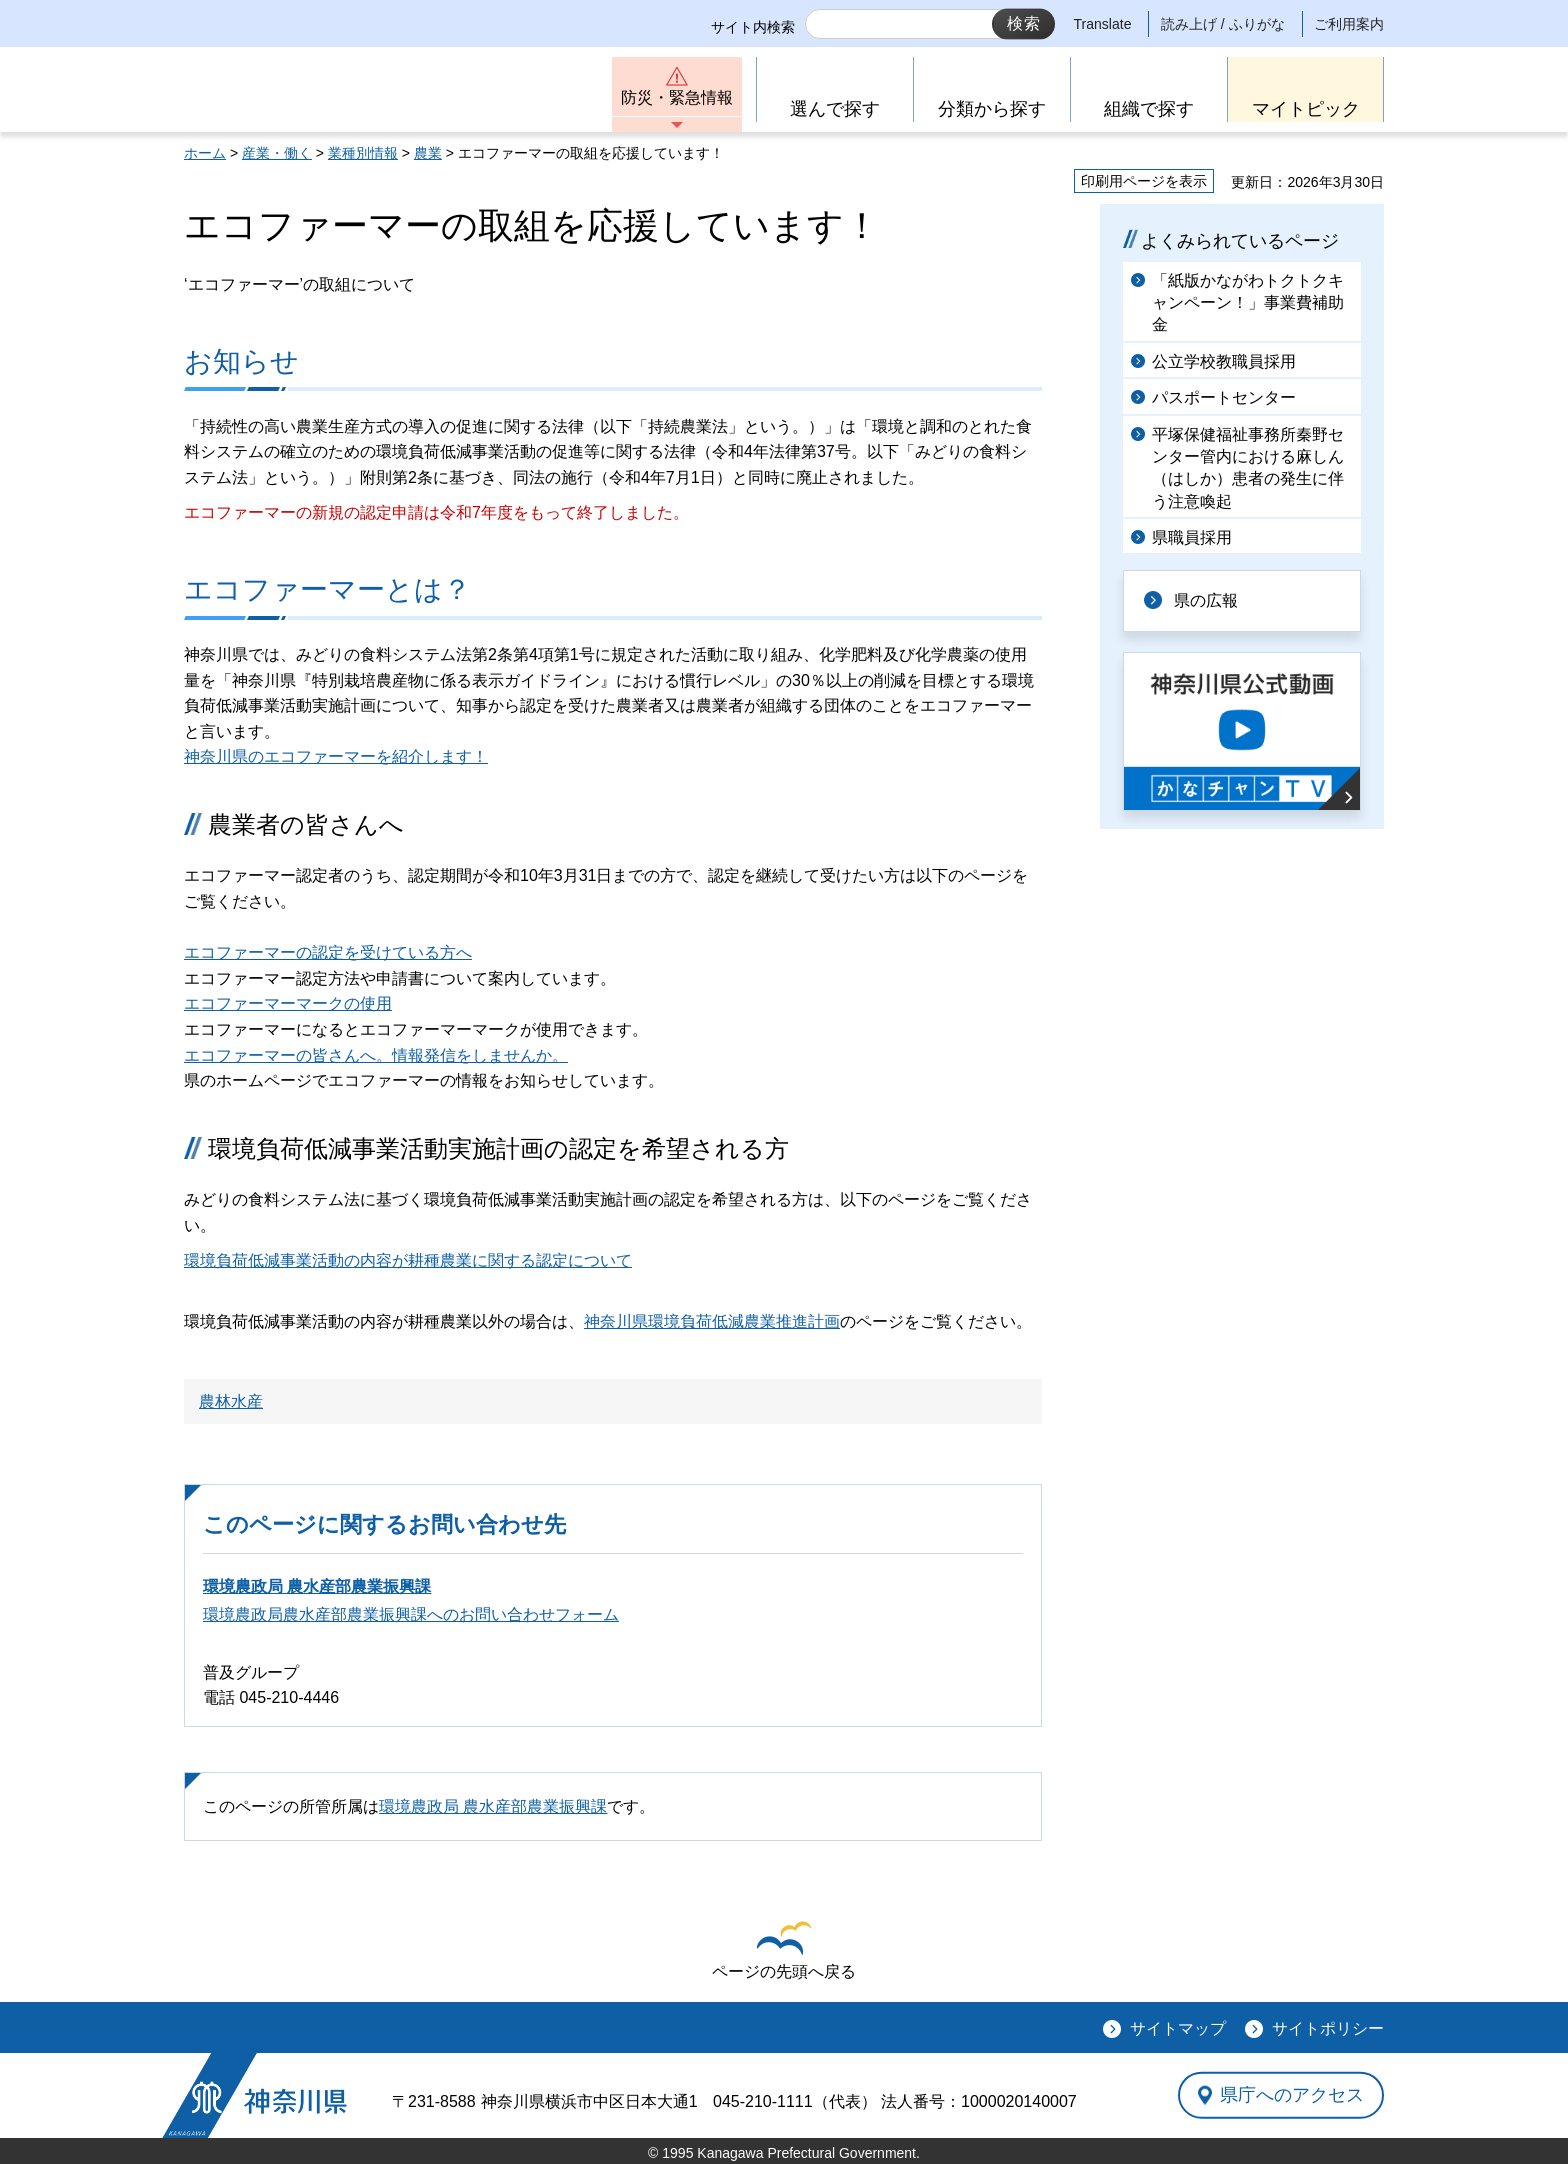 This screenshot has height=2164, width=1568. What do you see at coordinates (1292, 2095) in the screenshot?
I see `県庁へのアクセス` at bounding box center [1292, 2095].